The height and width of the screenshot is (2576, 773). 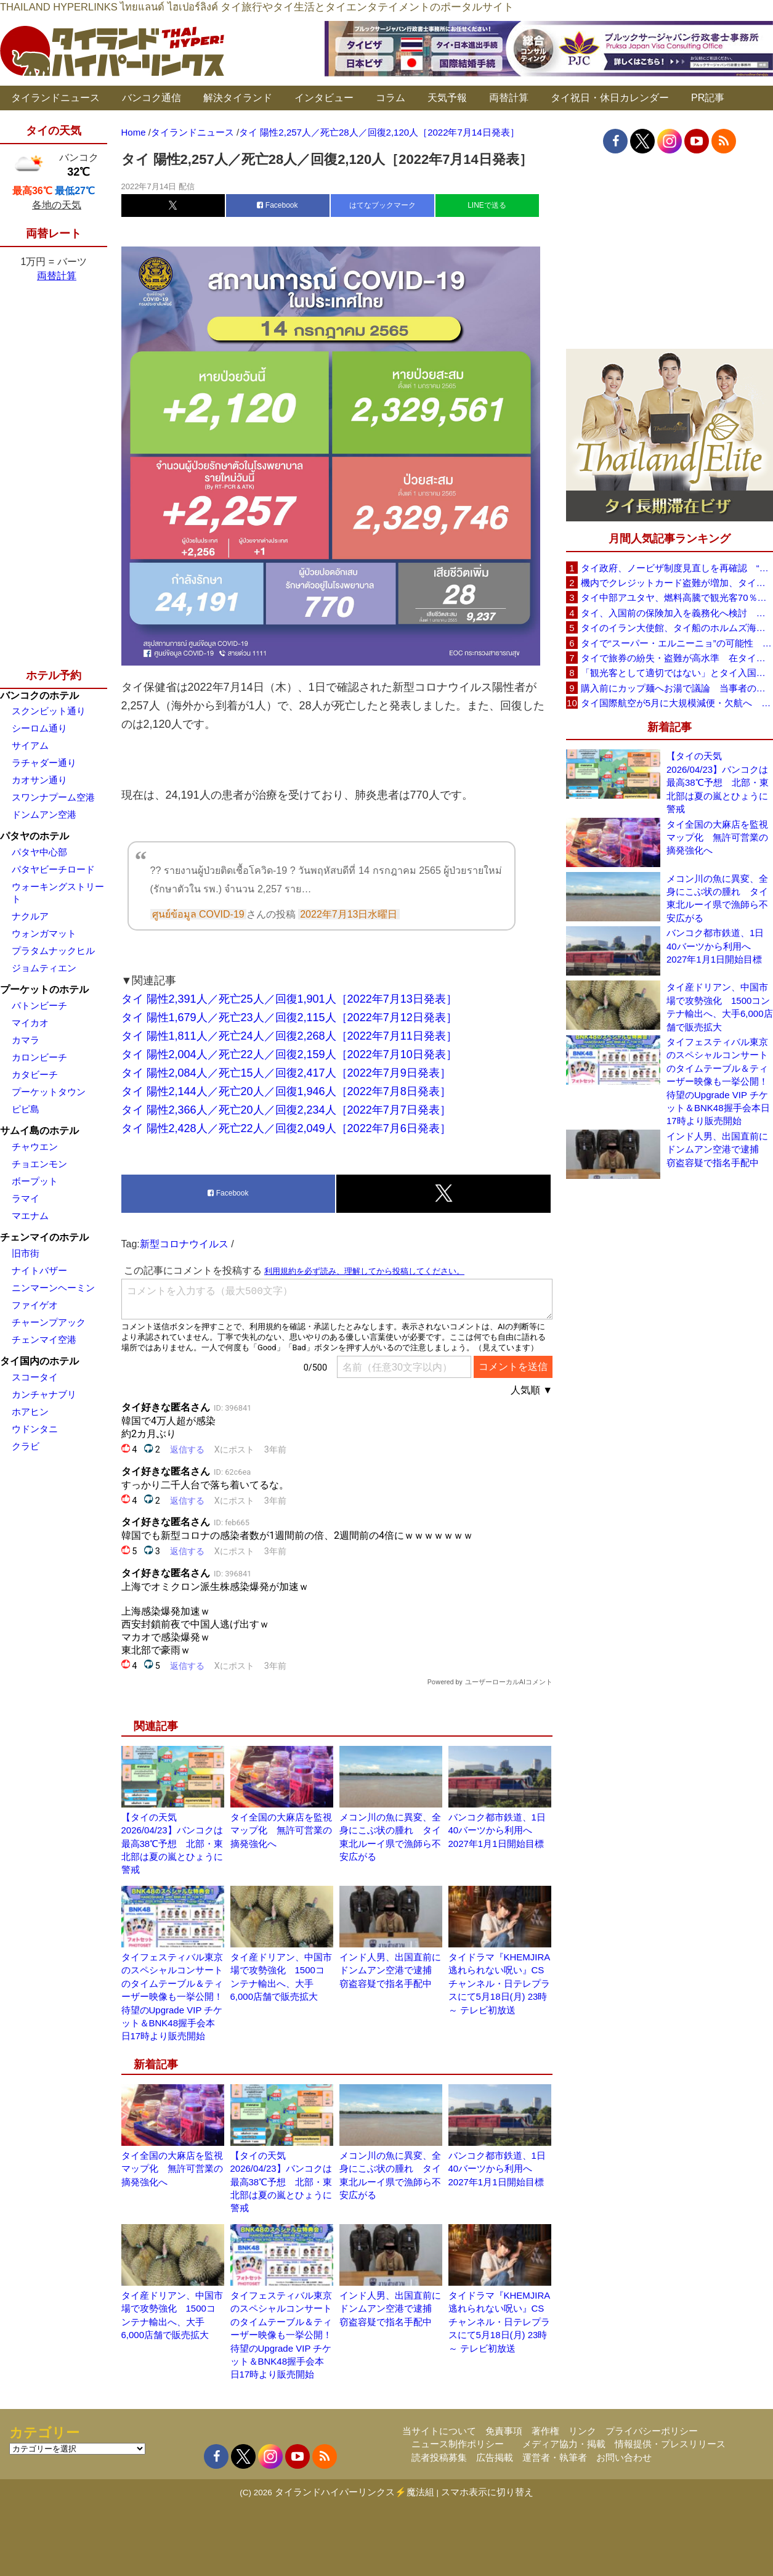 What do you see at coordinates (624, 2457) in the screenshot?
I see `お問い合わせ` at bounding box center [624, 2457].